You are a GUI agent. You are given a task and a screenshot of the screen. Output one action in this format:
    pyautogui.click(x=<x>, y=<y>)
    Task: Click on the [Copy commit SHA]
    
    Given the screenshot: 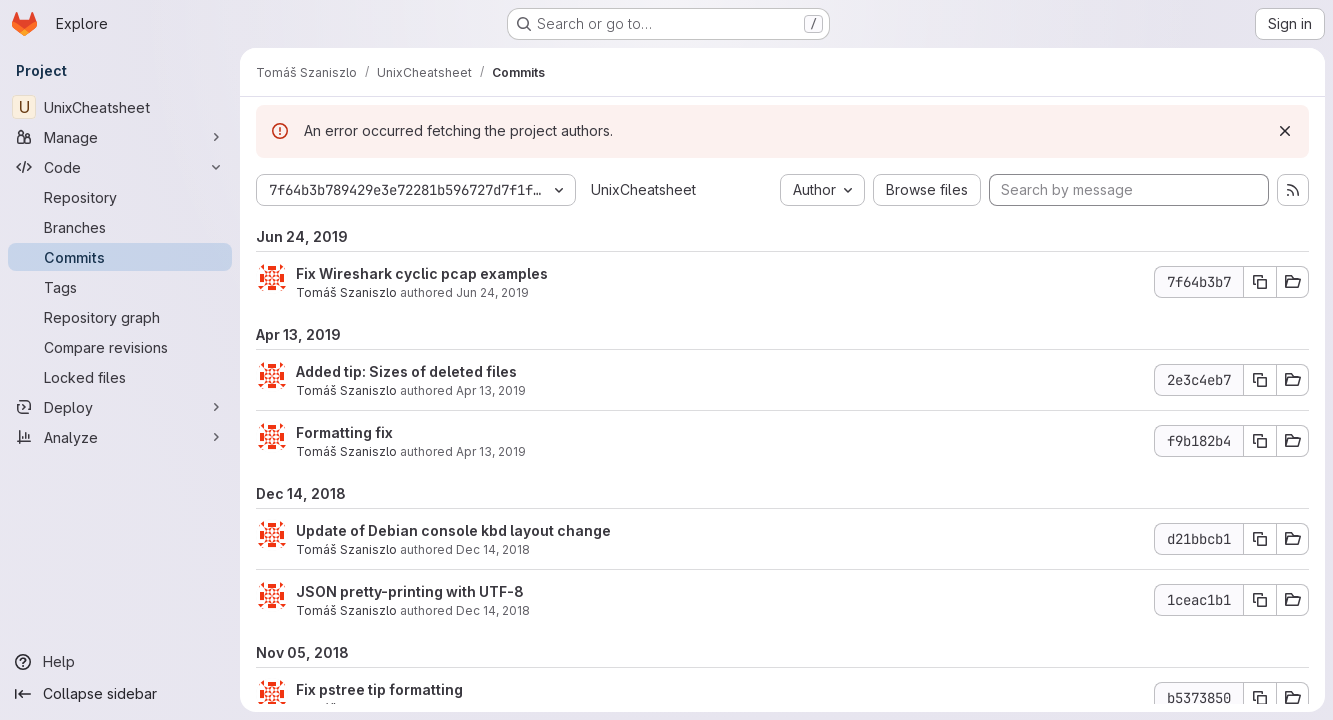 What is the action you would take?
    pyautogui.click(x=1260, y=282)
    